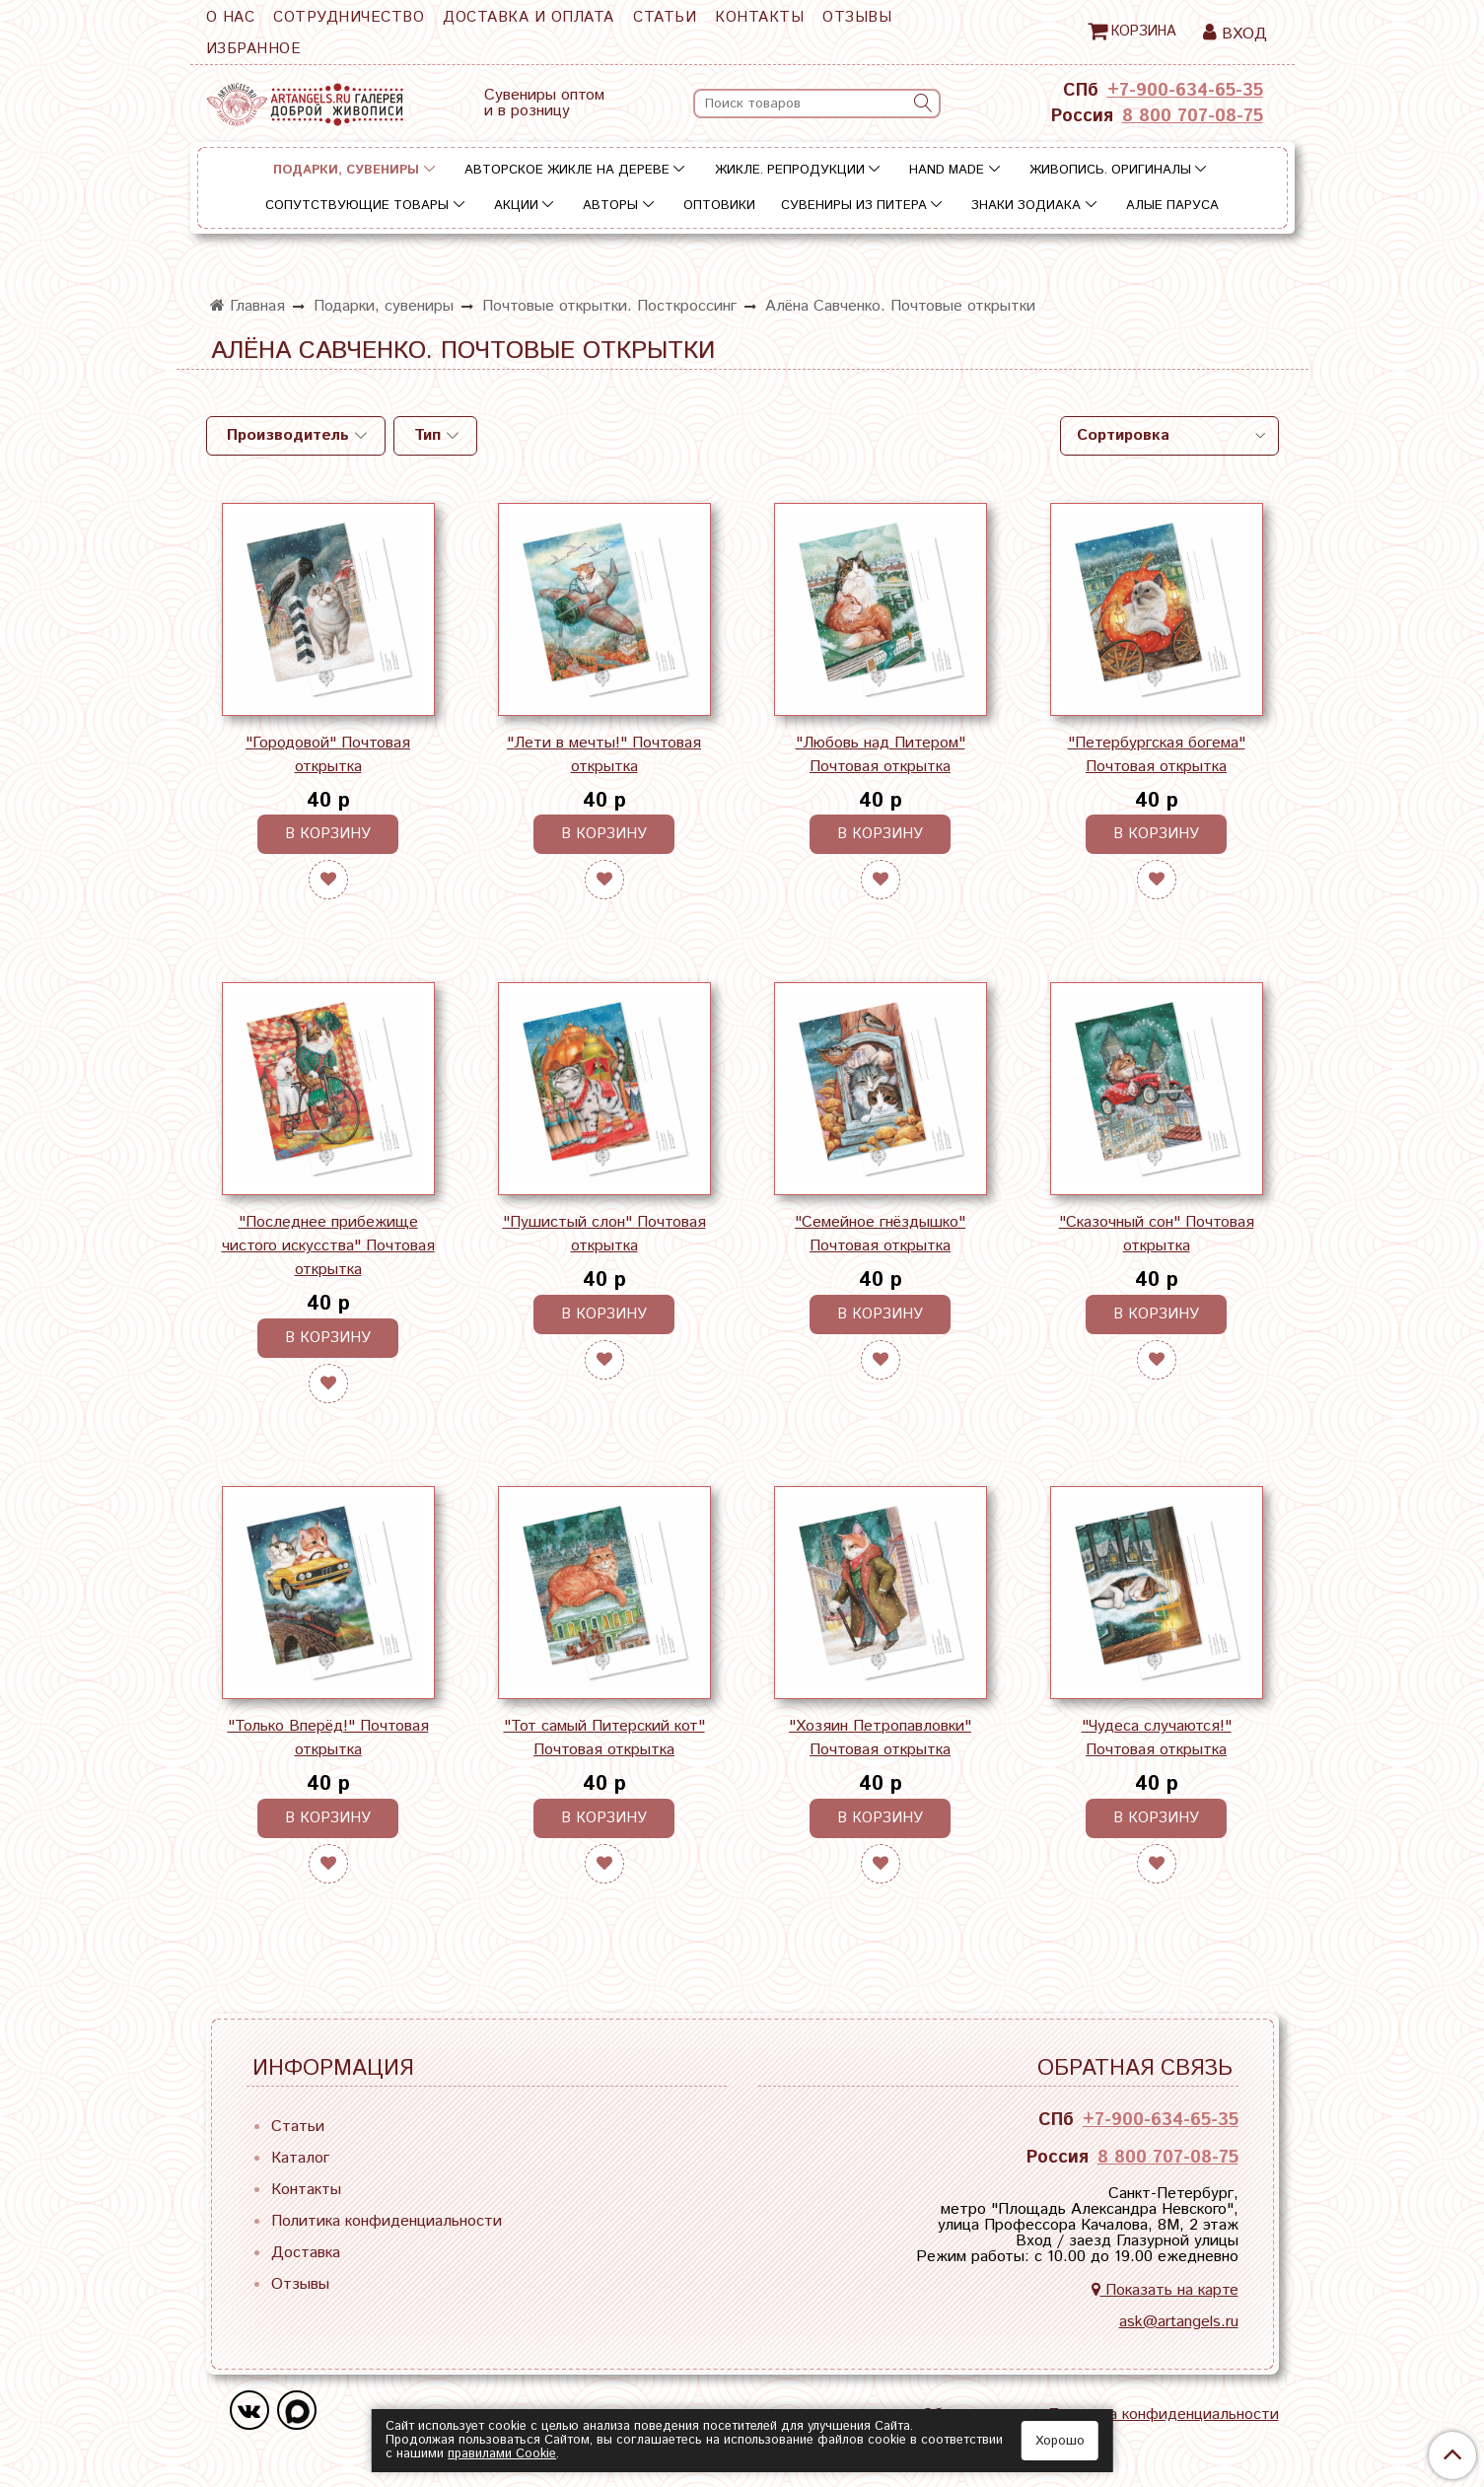 The image size is (1484, 2487). What do you see at coordinates (604, 755) in the screenshot?
I see `"Лети в мечты!" Почтовая открытка` at bounding box center [604, 755].